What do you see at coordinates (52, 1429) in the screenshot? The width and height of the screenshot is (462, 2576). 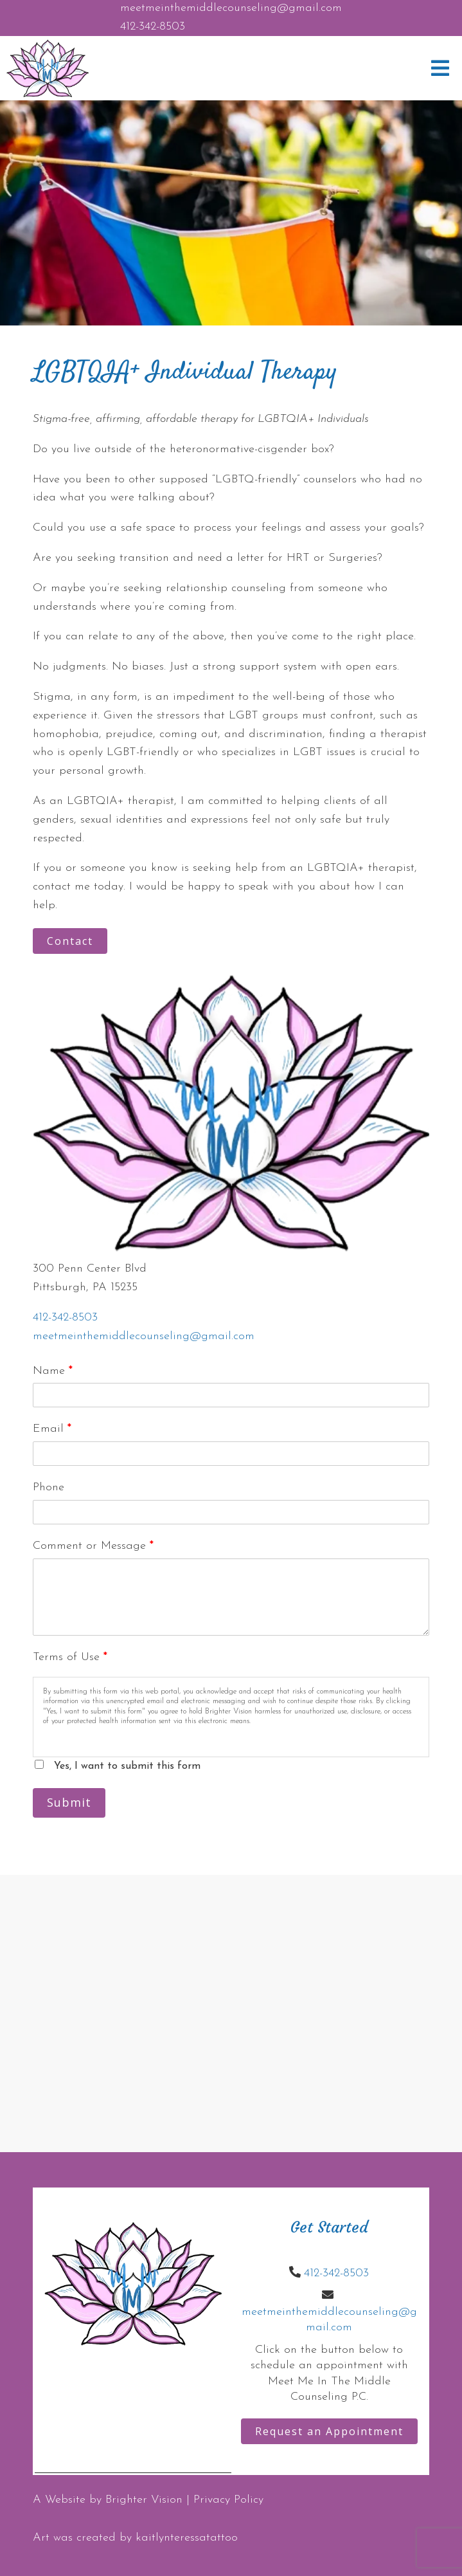 I see `Email` at bounding box center [52, 1429].